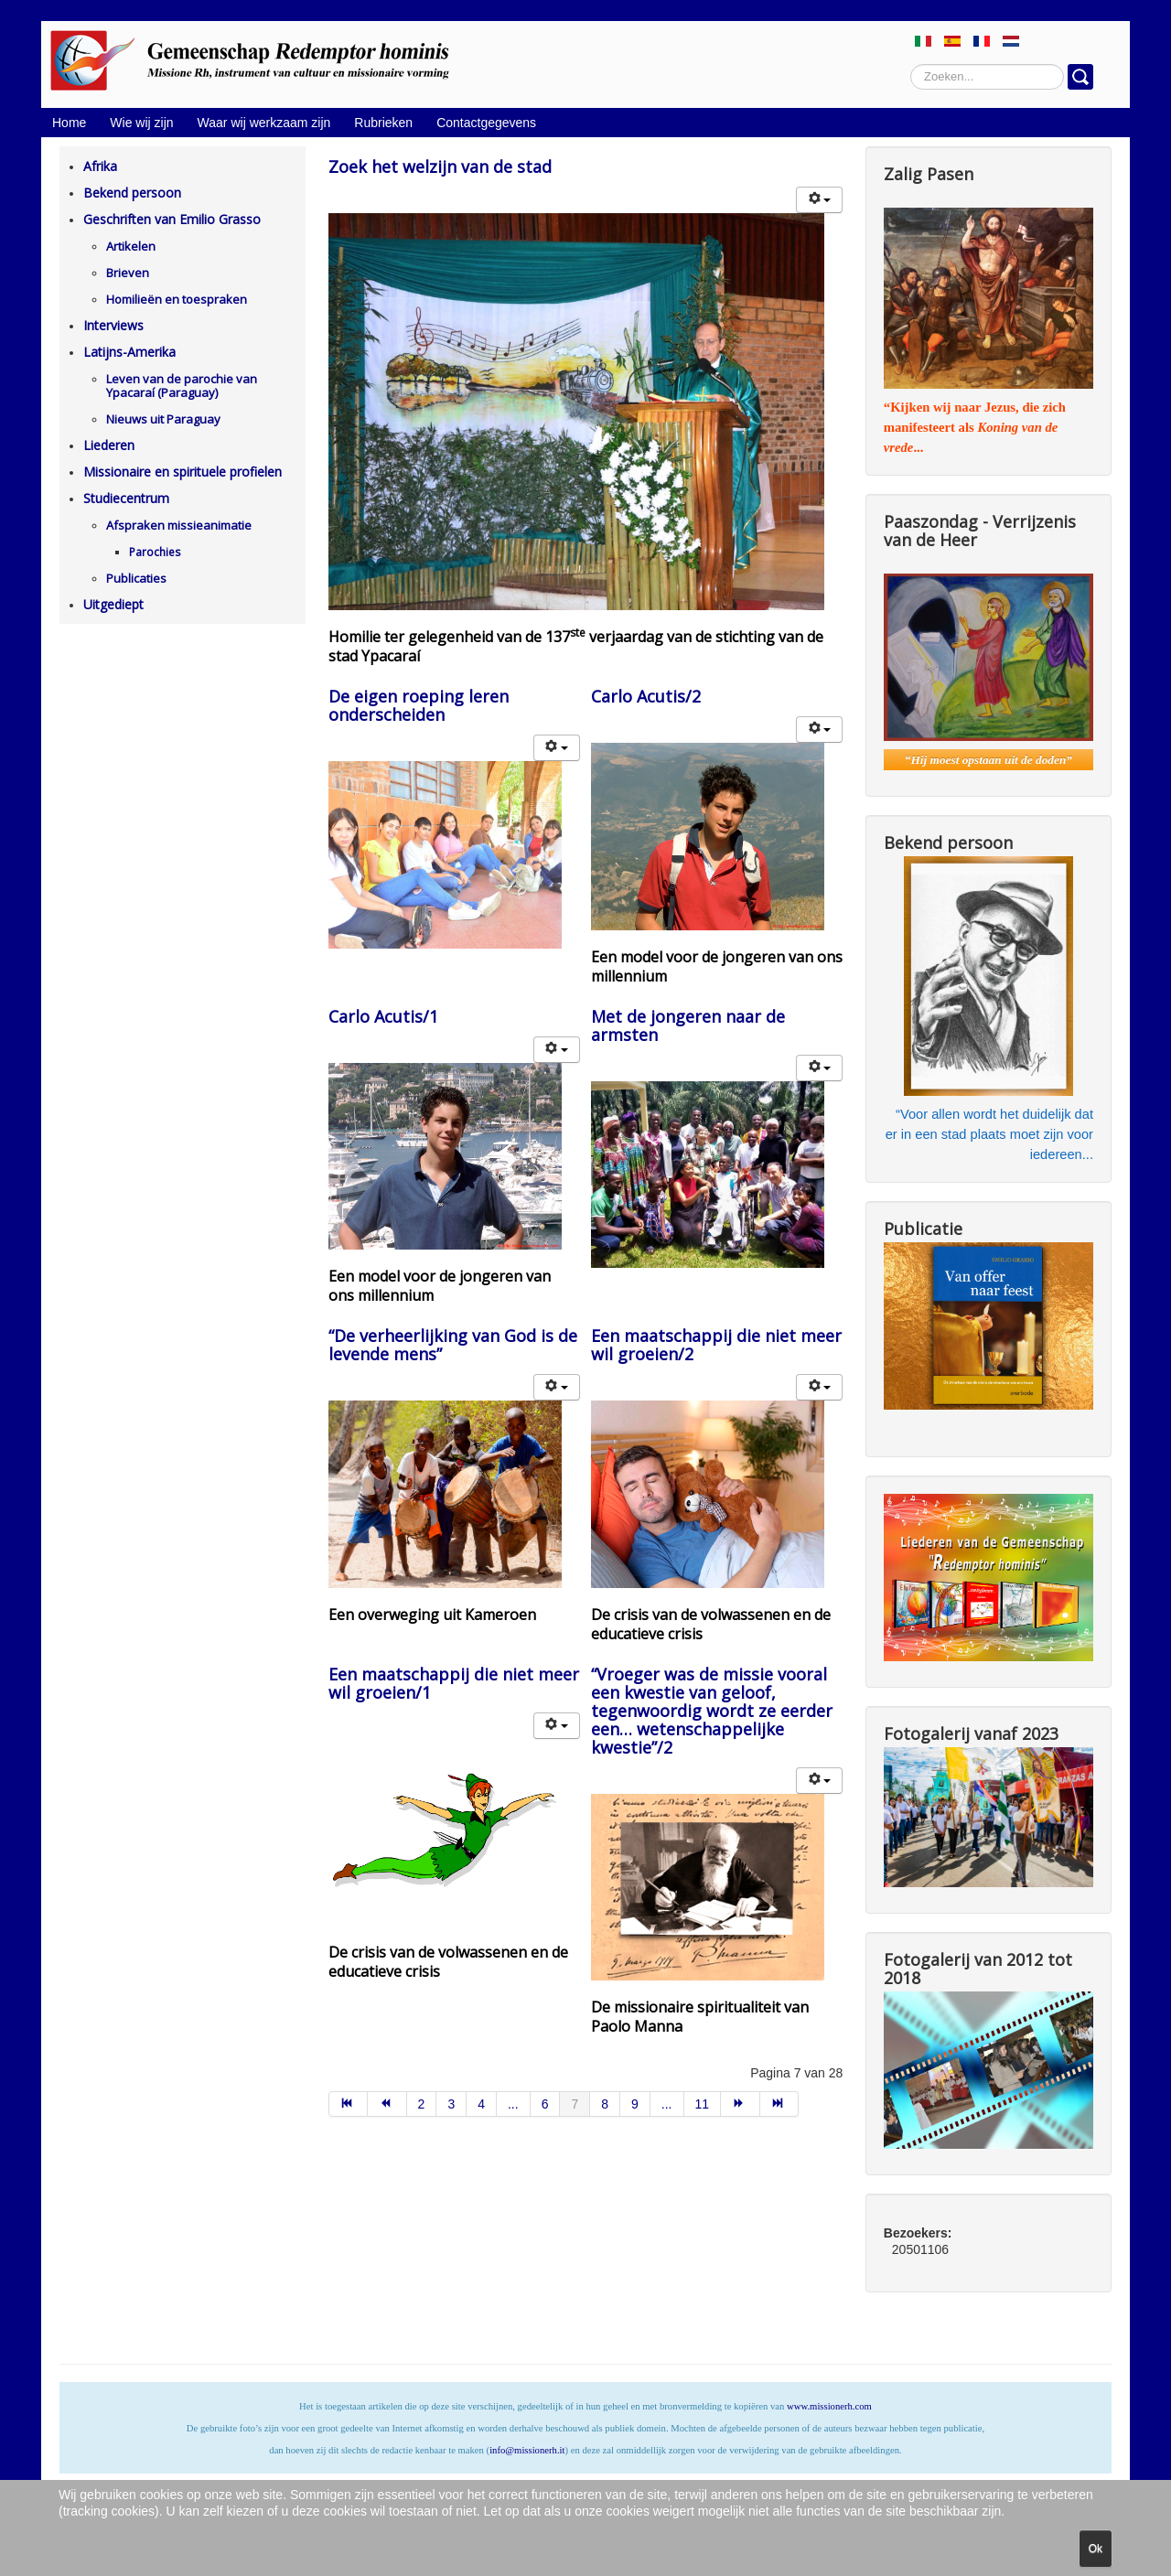 This screenshot has height=2576, width=1171. I want to click on Afspraken missieanimatie, so click(179, 525).